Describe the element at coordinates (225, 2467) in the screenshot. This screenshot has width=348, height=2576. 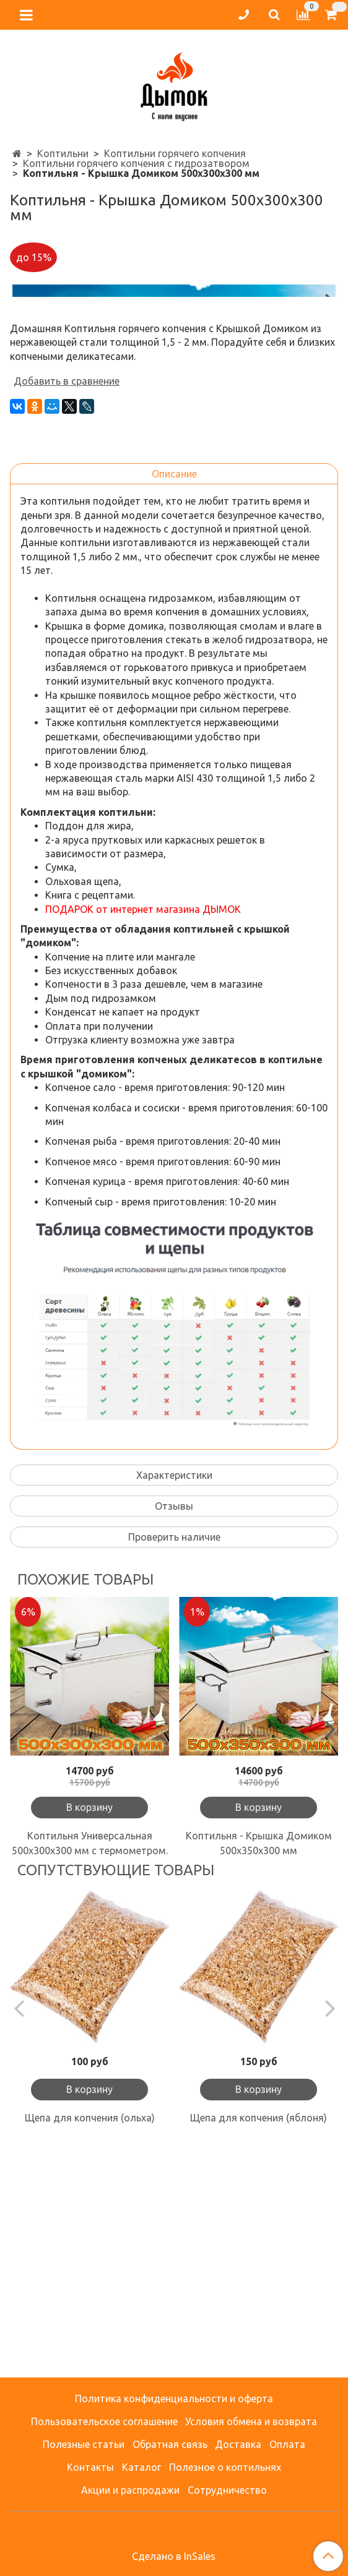
I see `Полезное о коптильнях` at that location.